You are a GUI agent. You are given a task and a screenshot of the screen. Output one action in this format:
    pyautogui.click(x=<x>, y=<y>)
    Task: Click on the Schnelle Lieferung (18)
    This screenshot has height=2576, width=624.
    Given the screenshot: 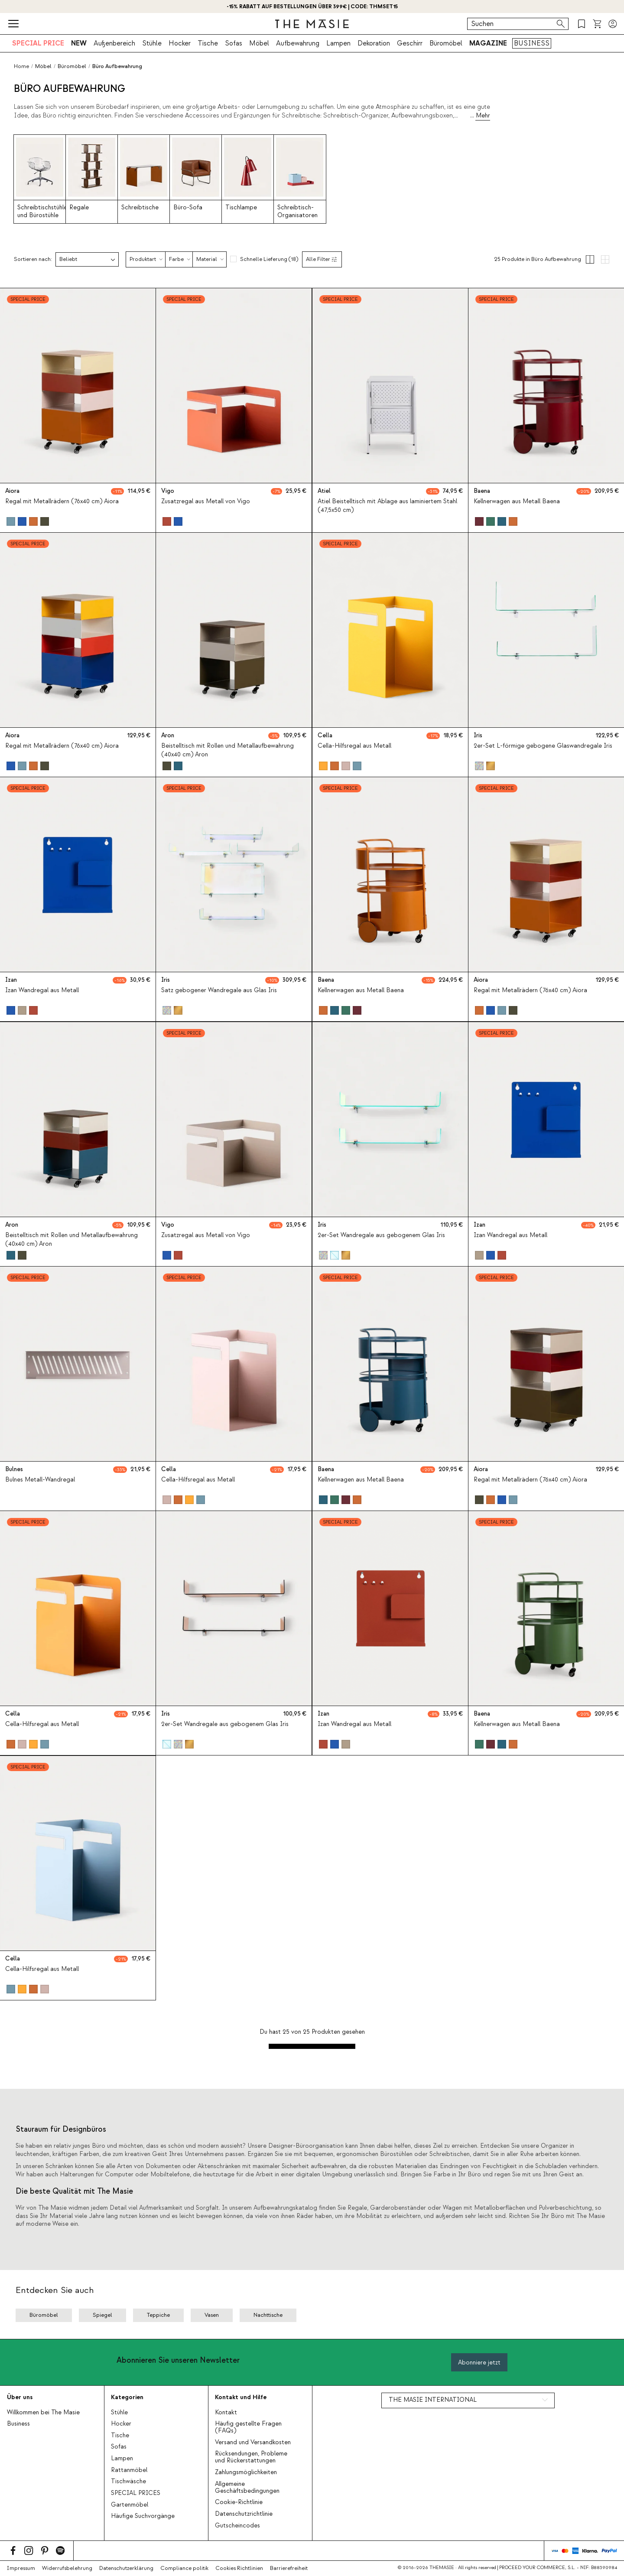 What is the action you would take?
    pyautogui.click(x=269, y=259)
    